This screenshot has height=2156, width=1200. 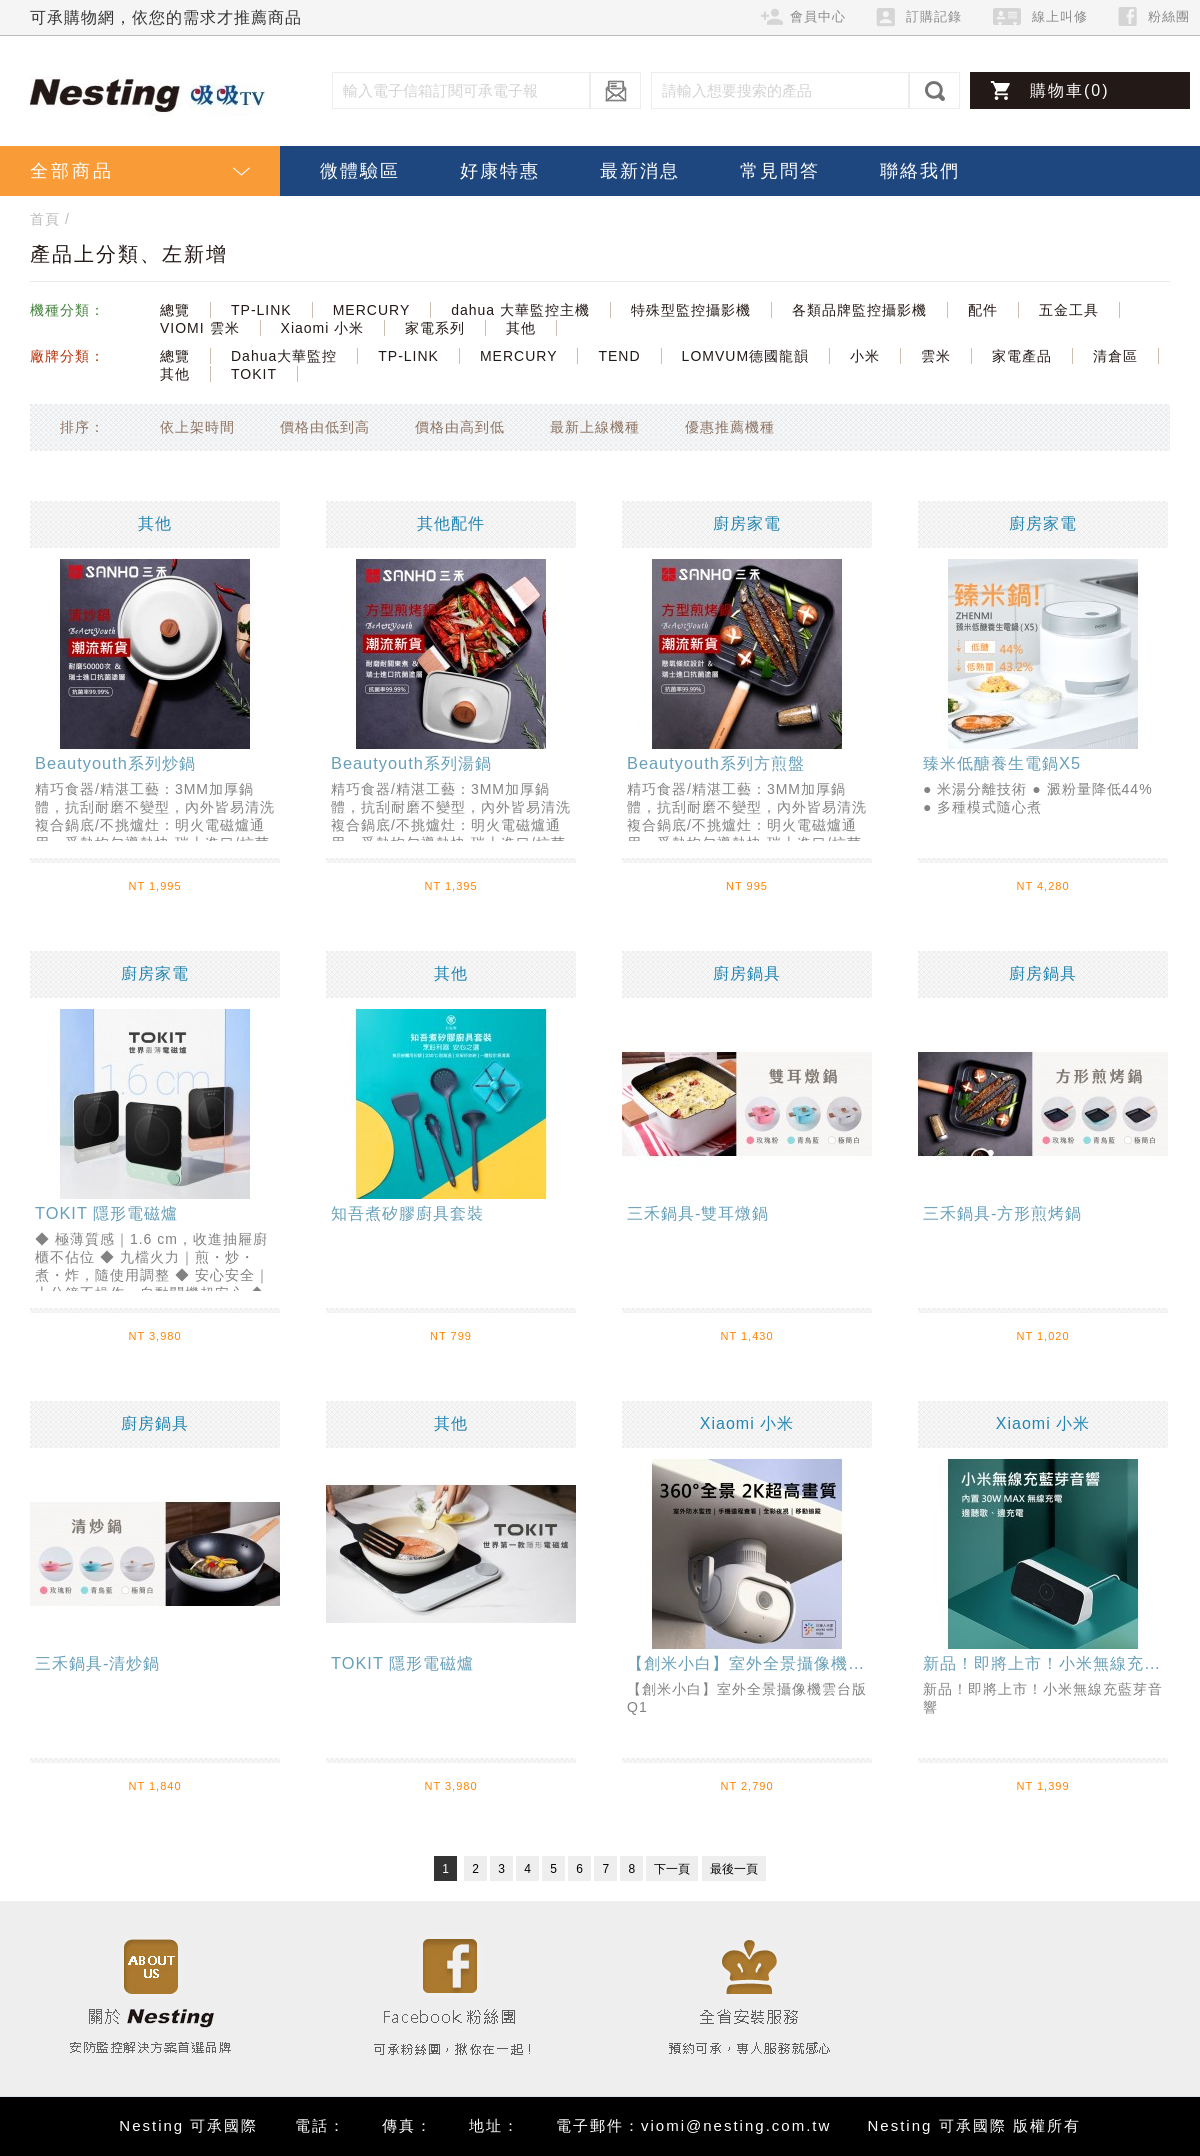 I want to click on 小米, so click(x=865, y=356).